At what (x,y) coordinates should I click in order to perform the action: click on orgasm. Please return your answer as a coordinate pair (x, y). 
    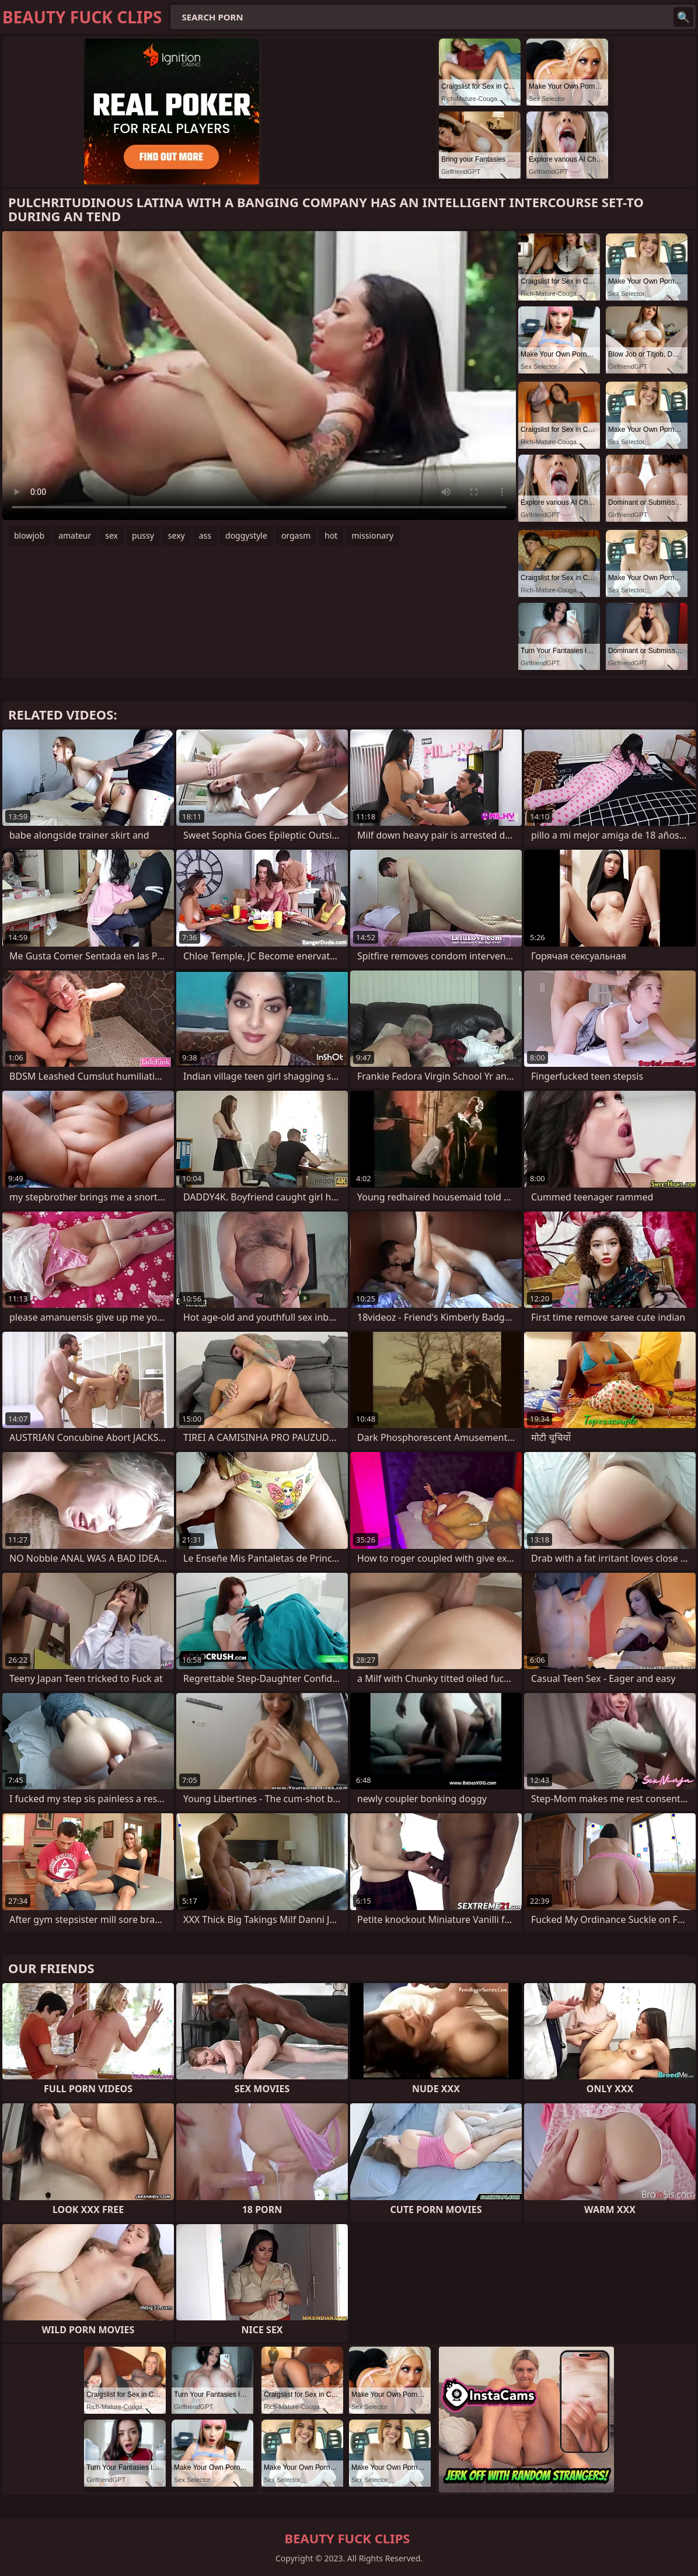
    Looking at the image, I should click on (295, 535).